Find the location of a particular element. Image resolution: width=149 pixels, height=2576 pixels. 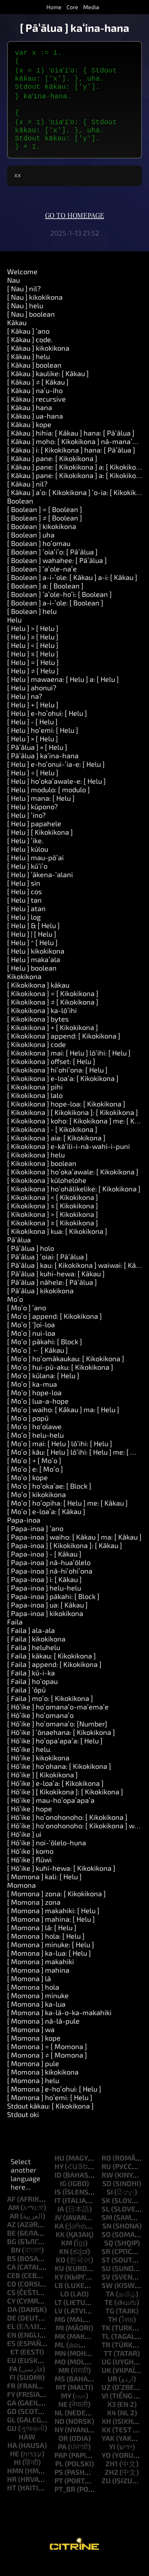

mi is located at coordinates (60, 2342).